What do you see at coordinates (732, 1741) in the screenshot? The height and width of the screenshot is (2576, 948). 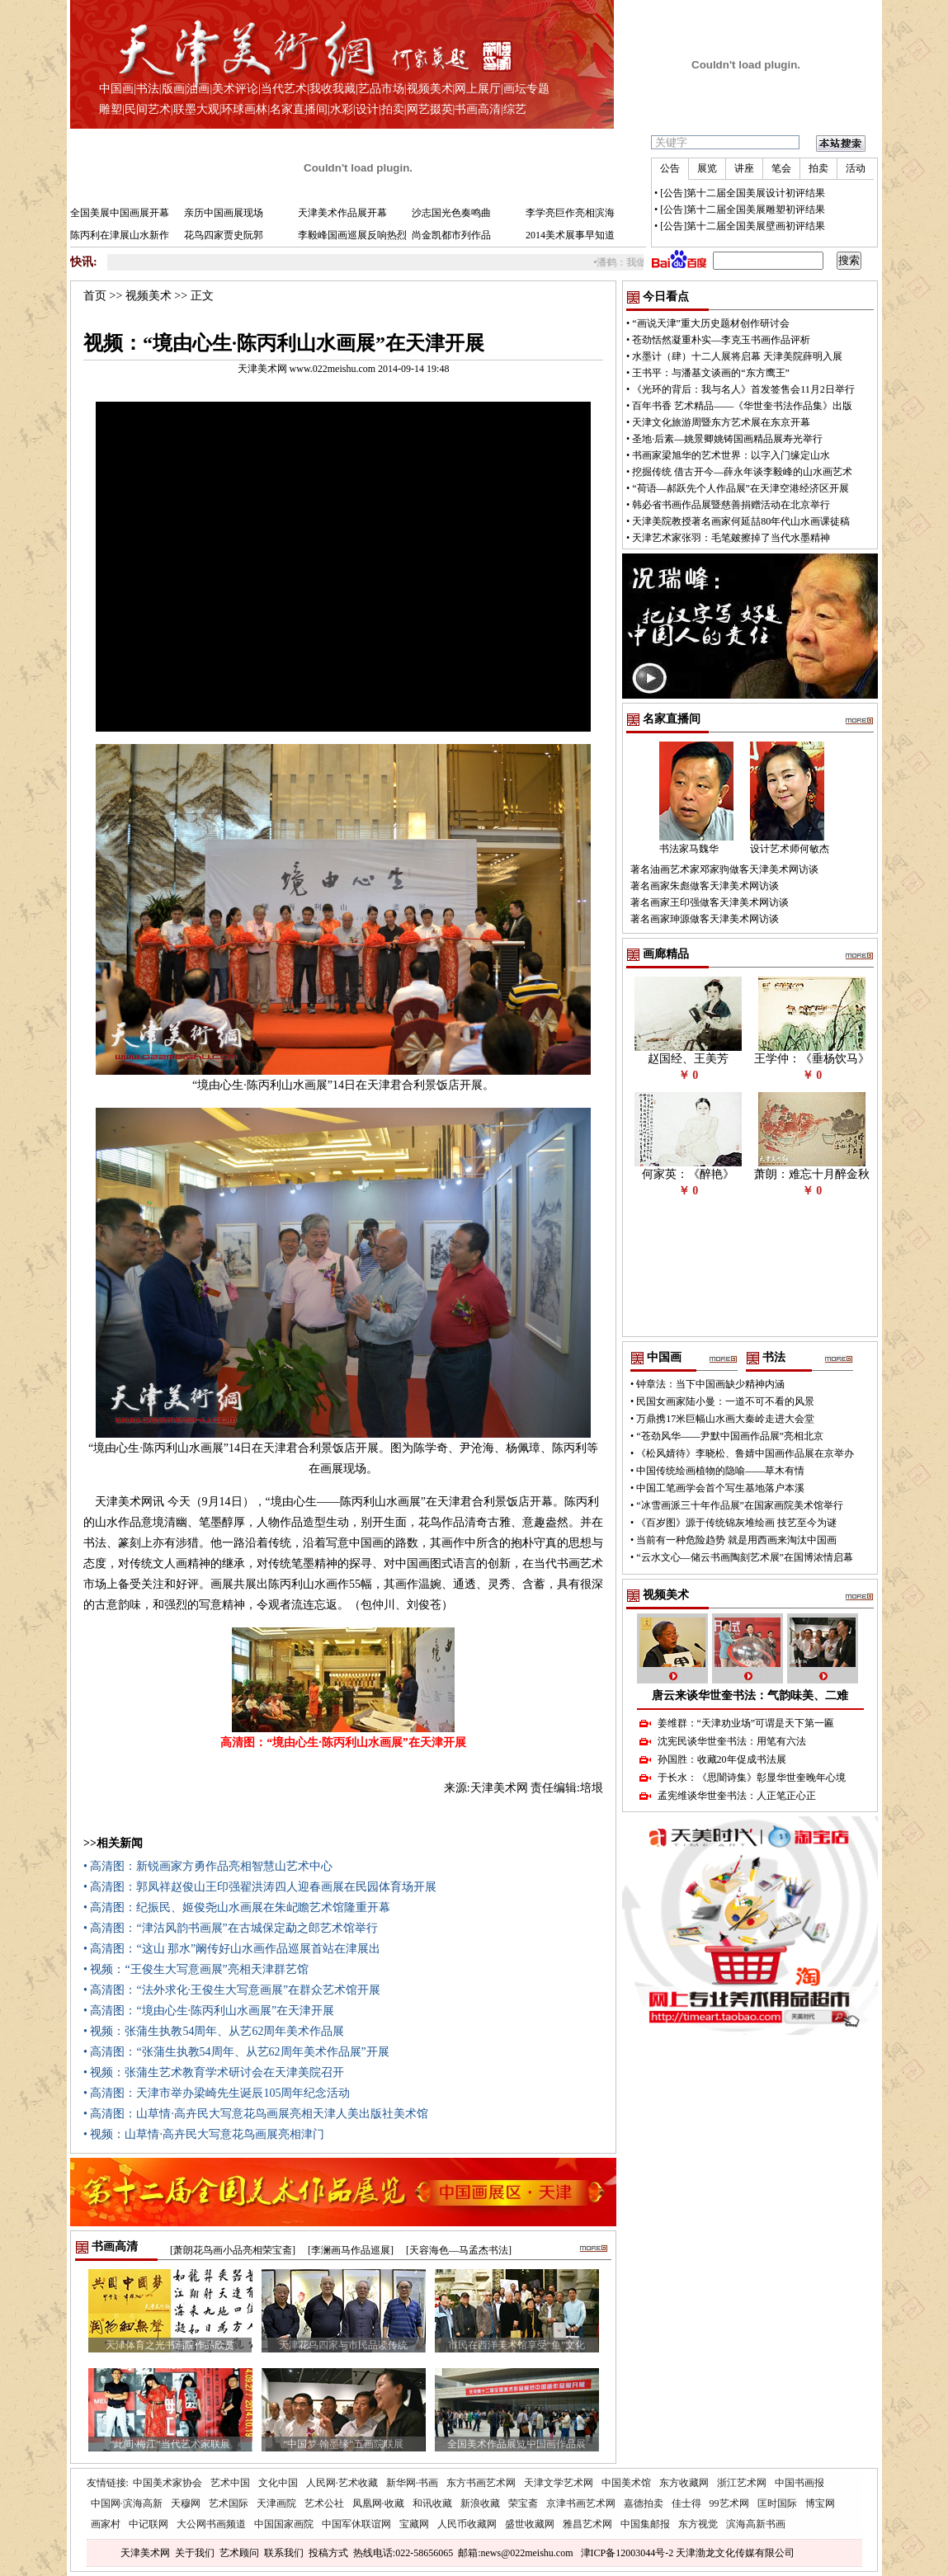 I see `沈宪民谈华世奎书法：用笔有六法` at bounding box center [732, 1741].